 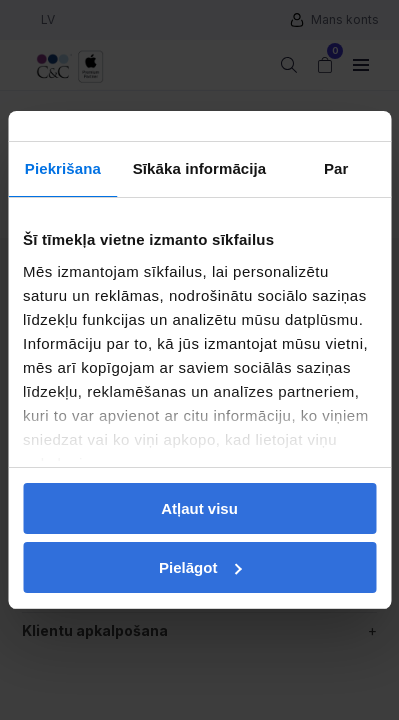 I want to click on Sīkāka informācija [tab], so click(x=200, y=168).